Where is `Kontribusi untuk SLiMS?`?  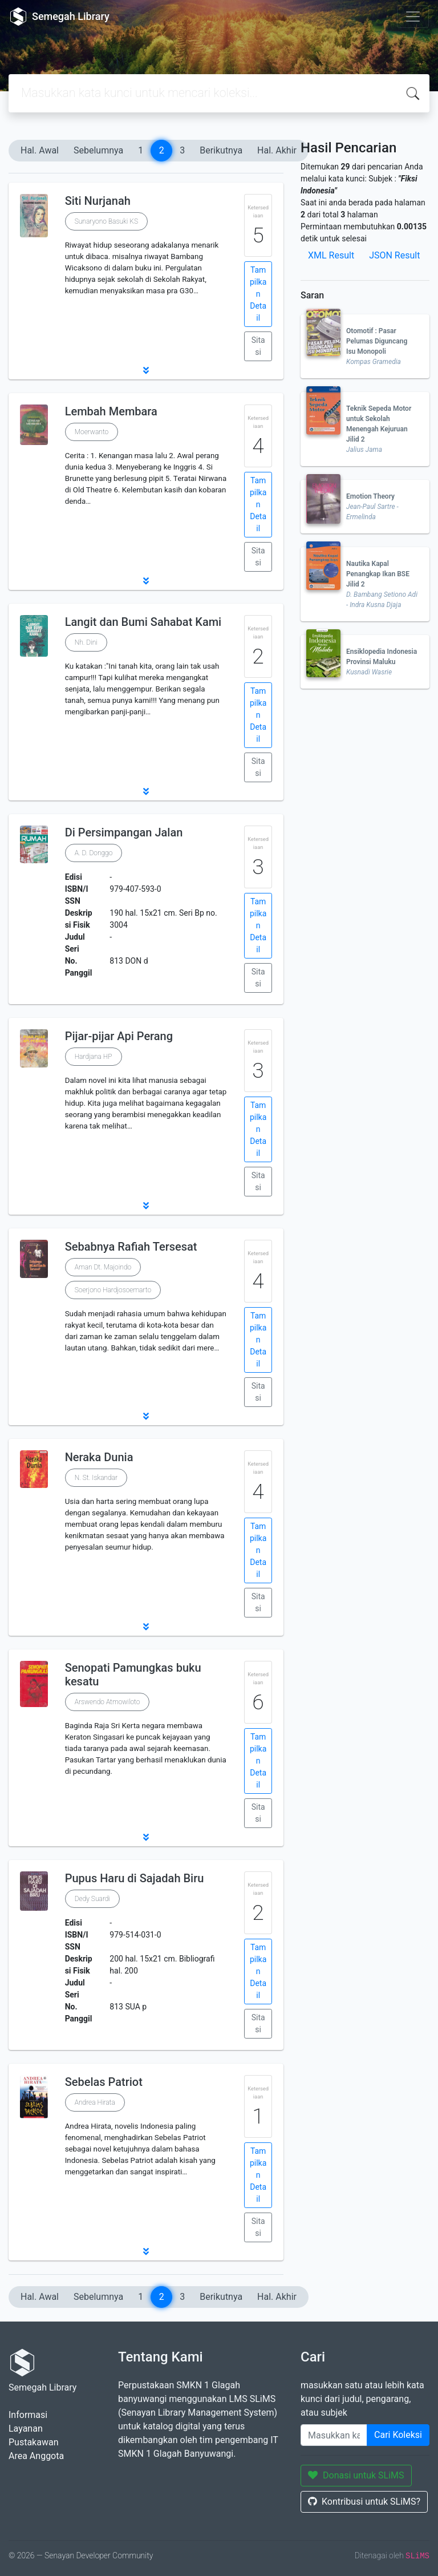
Kontribusi untuk SLiMS? is located at coordinates (364, 2501).